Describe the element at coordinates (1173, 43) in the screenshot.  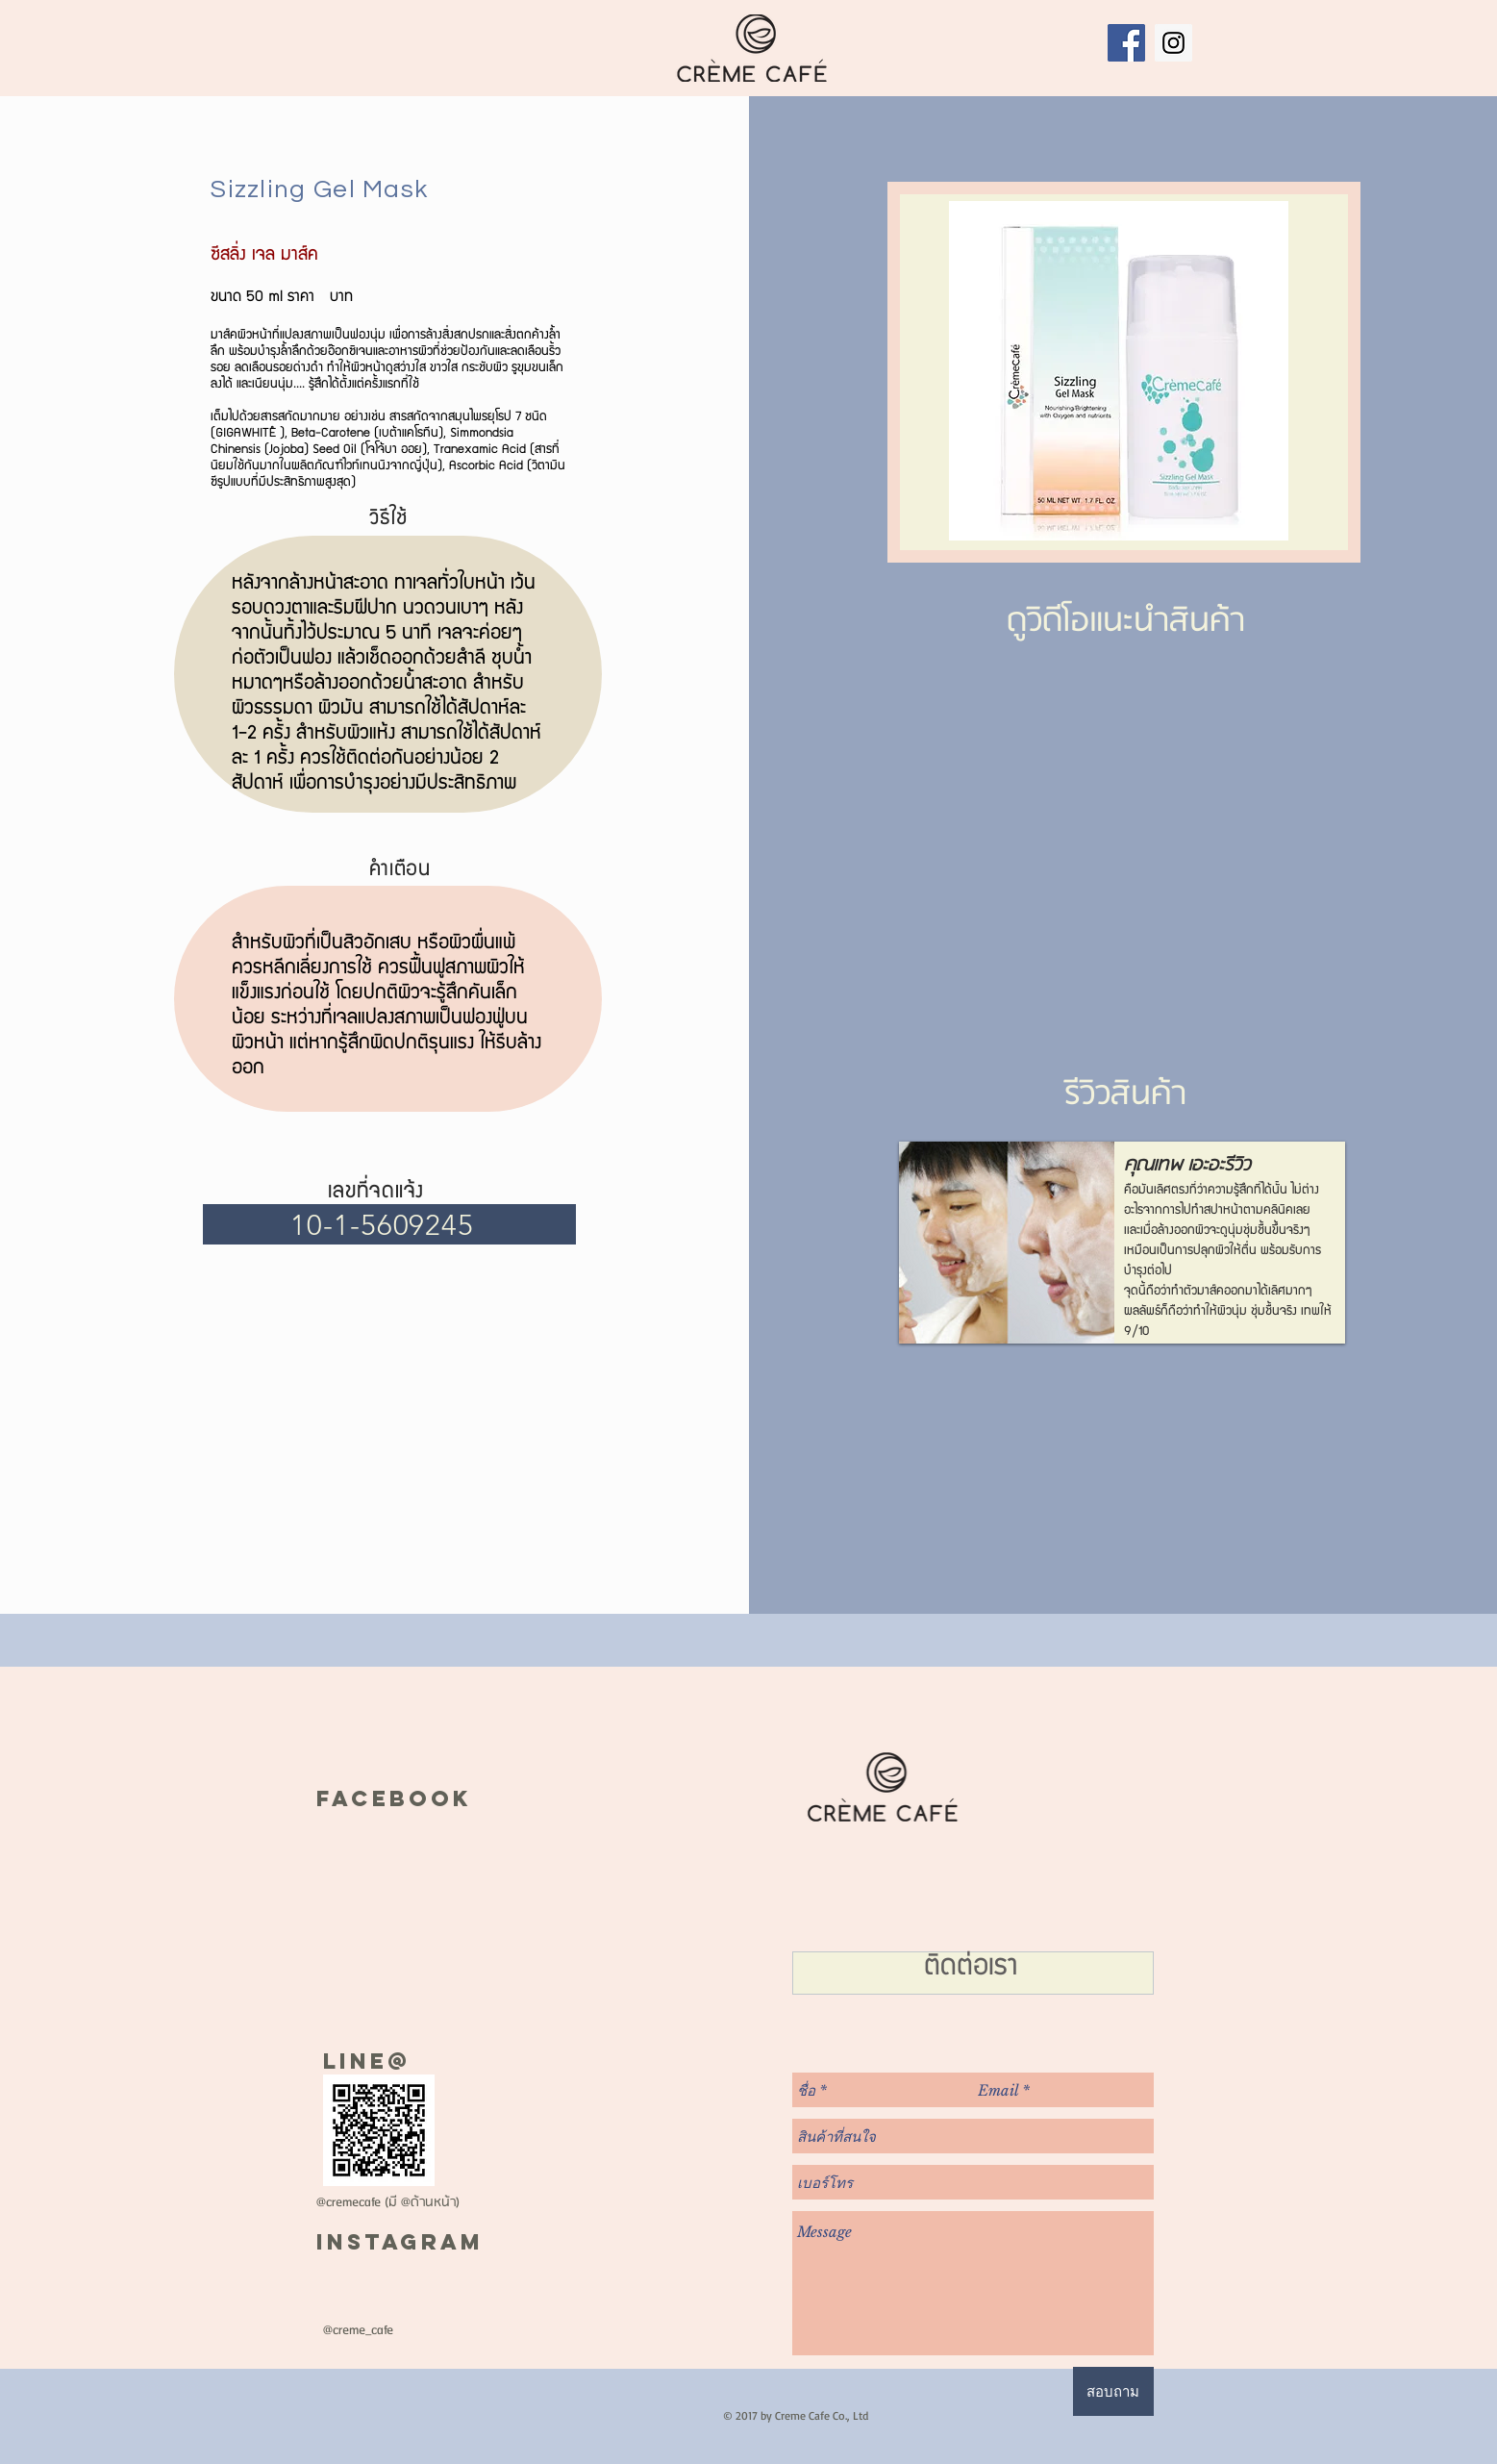
I see `[Instagram Social Icon]` at that location.